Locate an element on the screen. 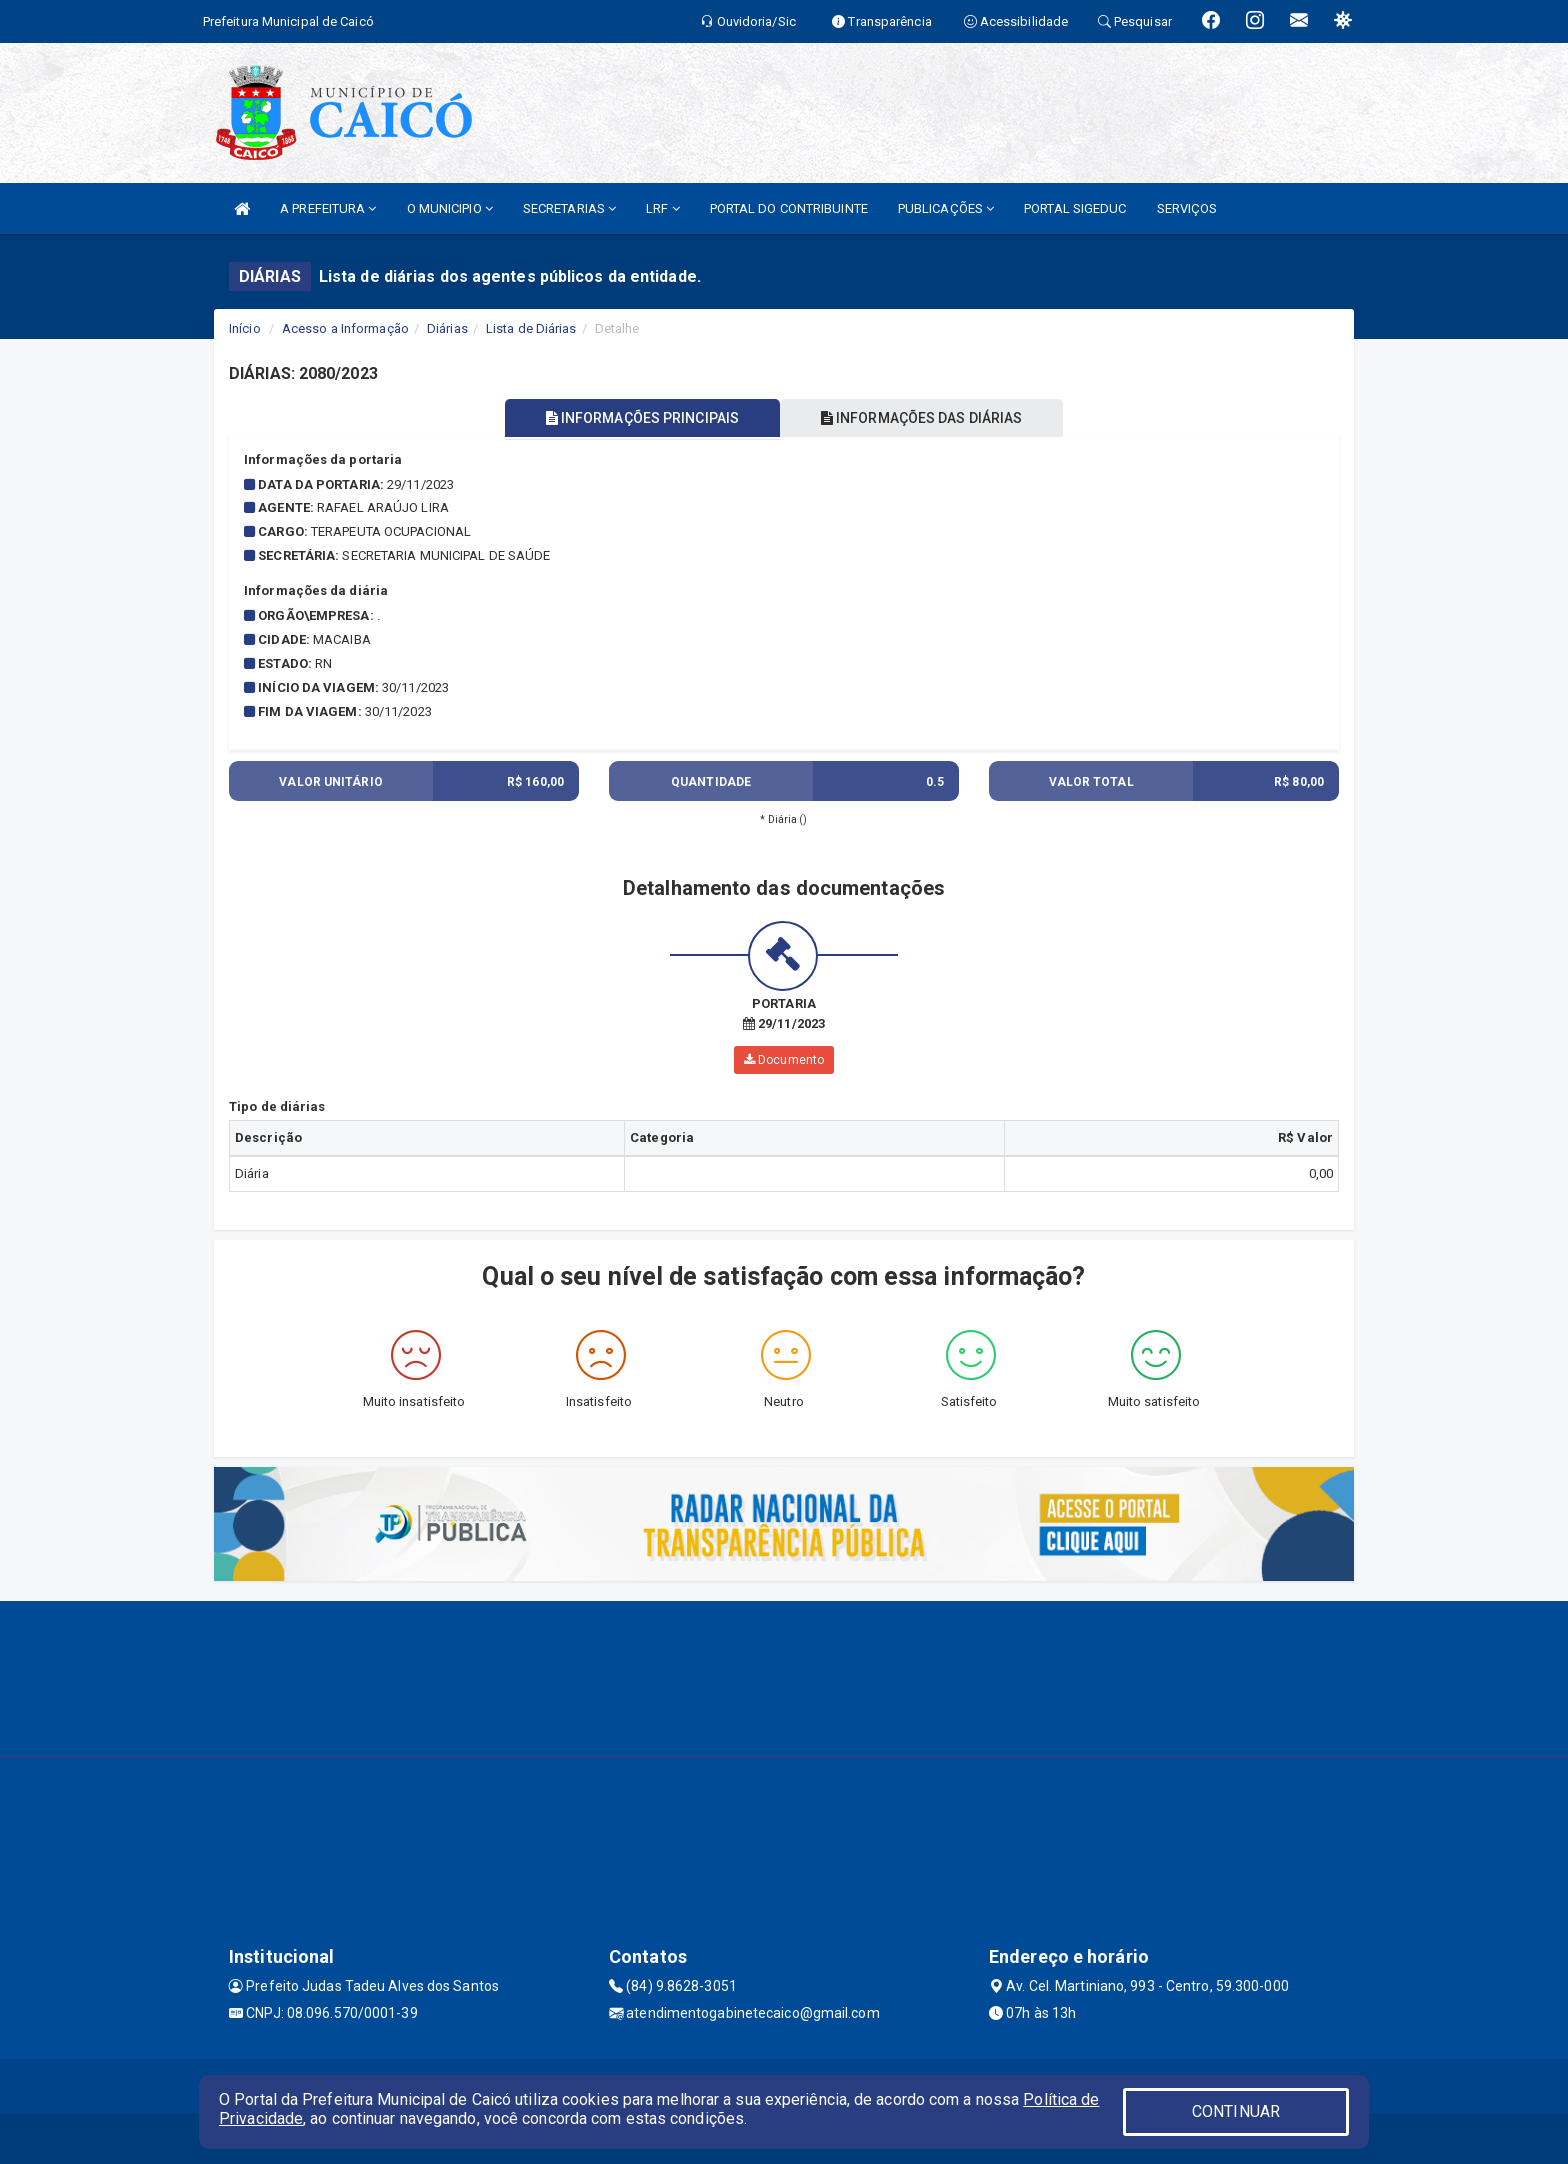 The height and width of the screenshot is (2164, 1568). Lista de Diárias is located at coordinates (531, 328).